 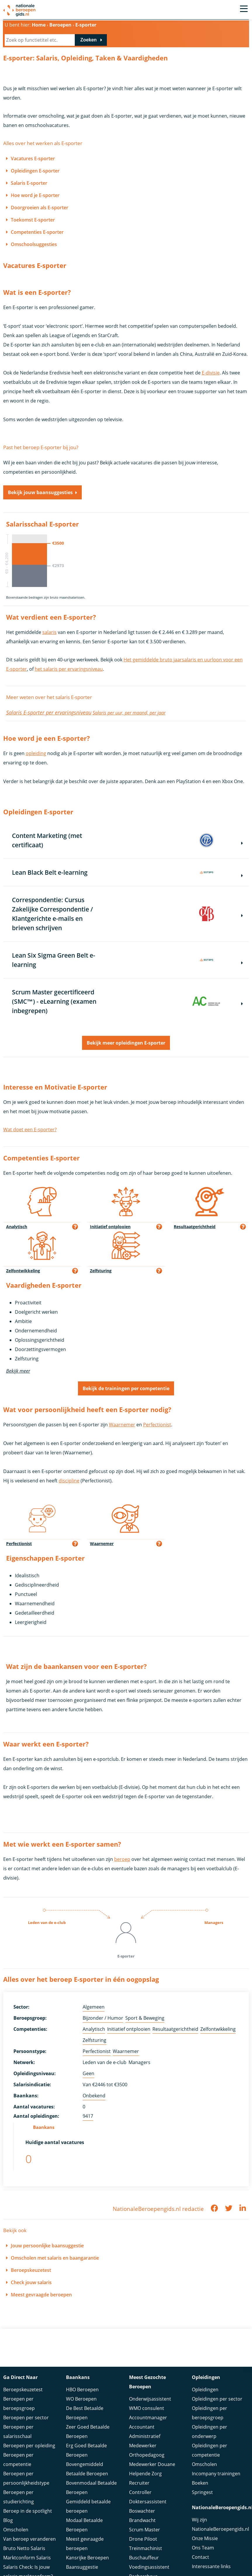 I want to click on Scrum Master, so click(x=144, y=2529).